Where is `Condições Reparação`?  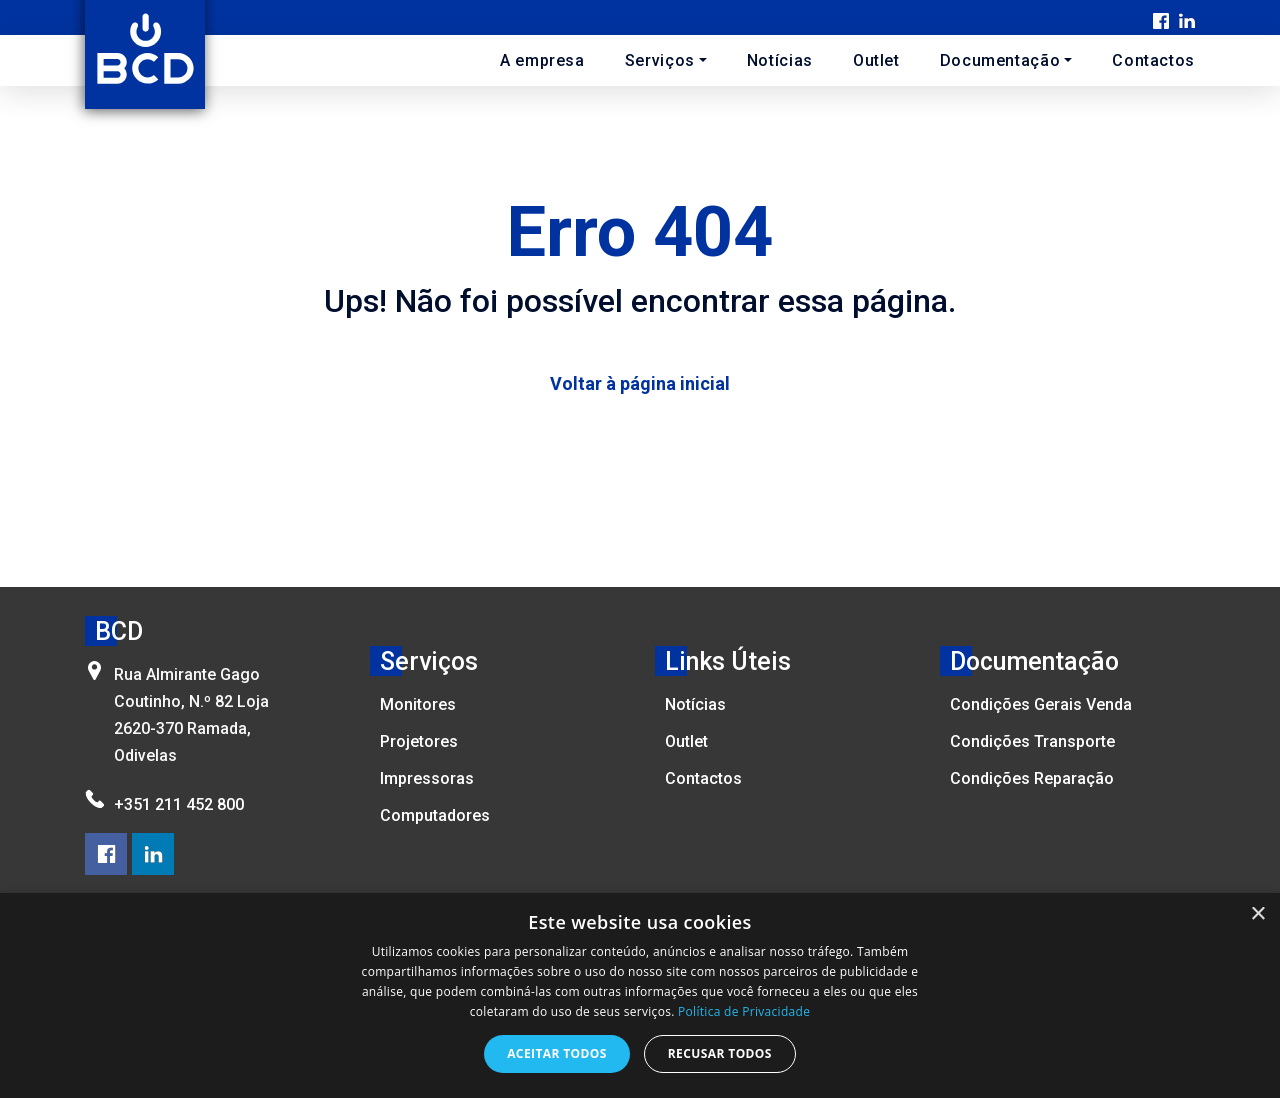 Condições Reparação is located at coordinates (1032, 778).